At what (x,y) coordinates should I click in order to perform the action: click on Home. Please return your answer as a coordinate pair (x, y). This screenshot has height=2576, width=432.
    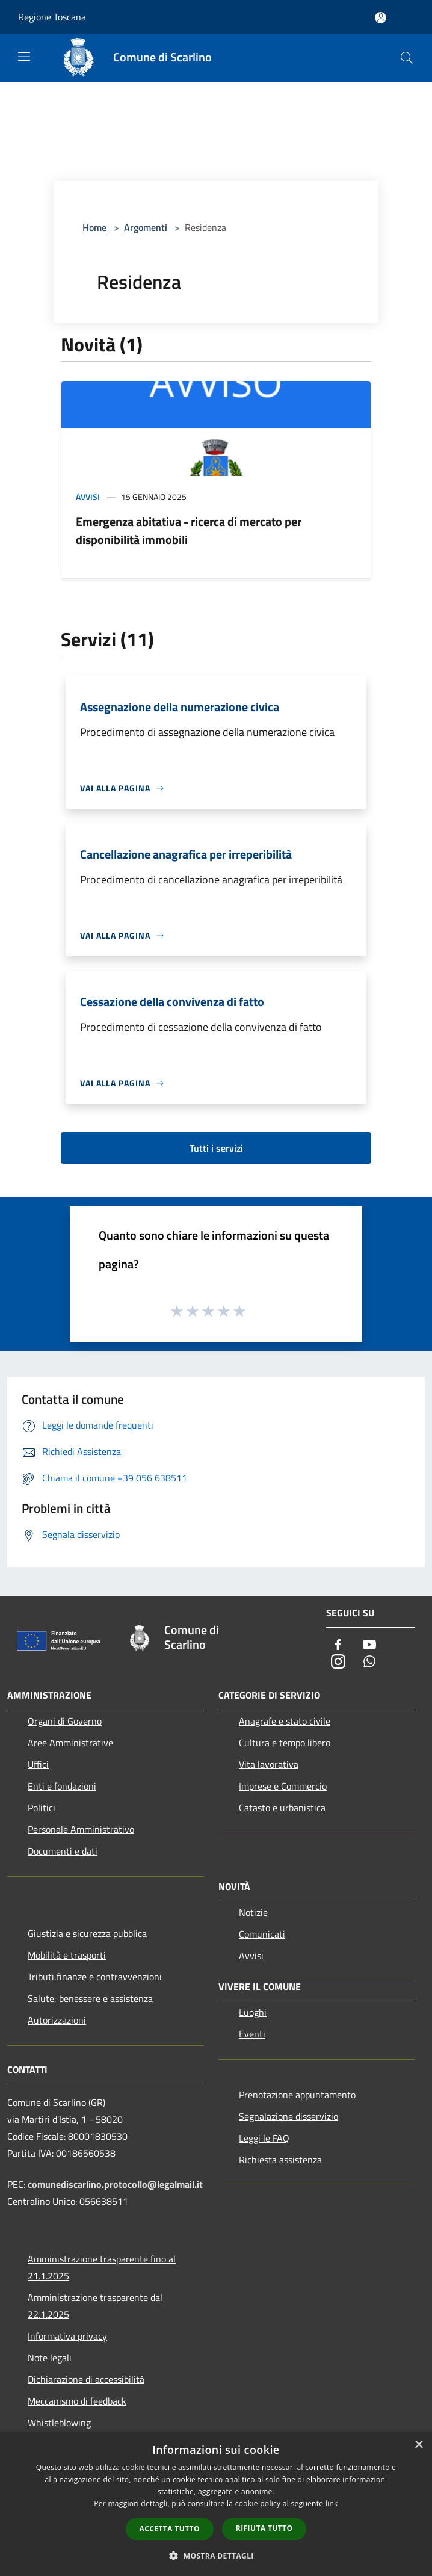
    Looking at the image, I should click on (94, 227).